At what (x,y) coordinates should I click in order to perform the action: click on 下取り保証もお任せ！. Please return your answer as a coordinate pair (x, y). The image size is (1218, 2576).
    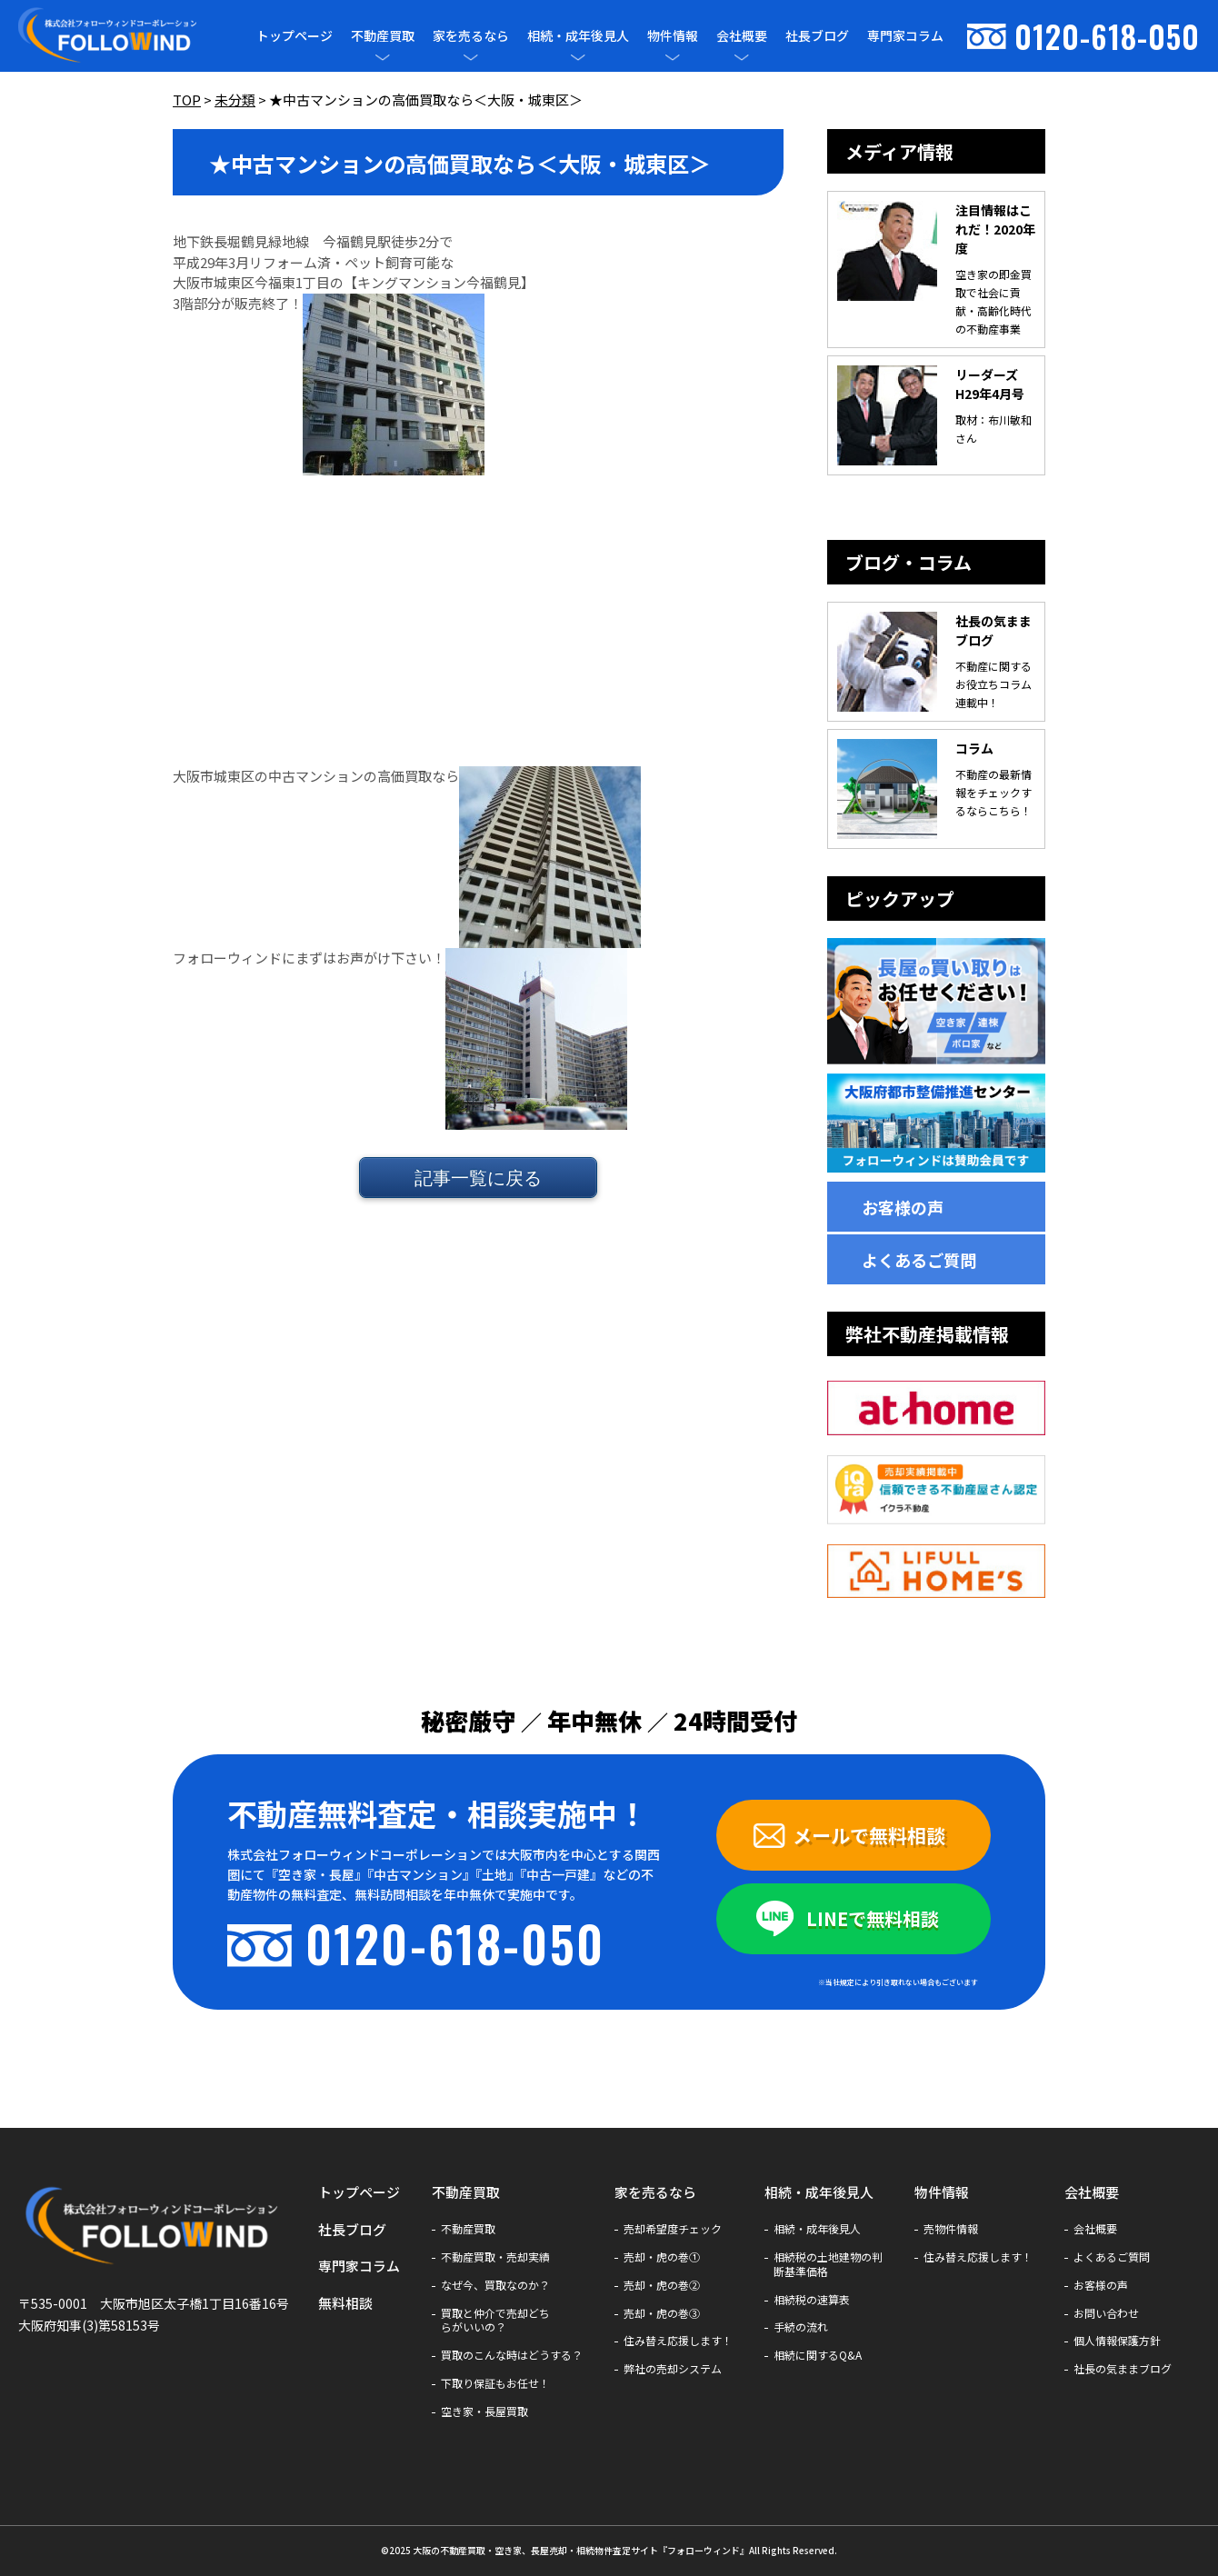
    Looking at the image, I should click on (495, 2383).